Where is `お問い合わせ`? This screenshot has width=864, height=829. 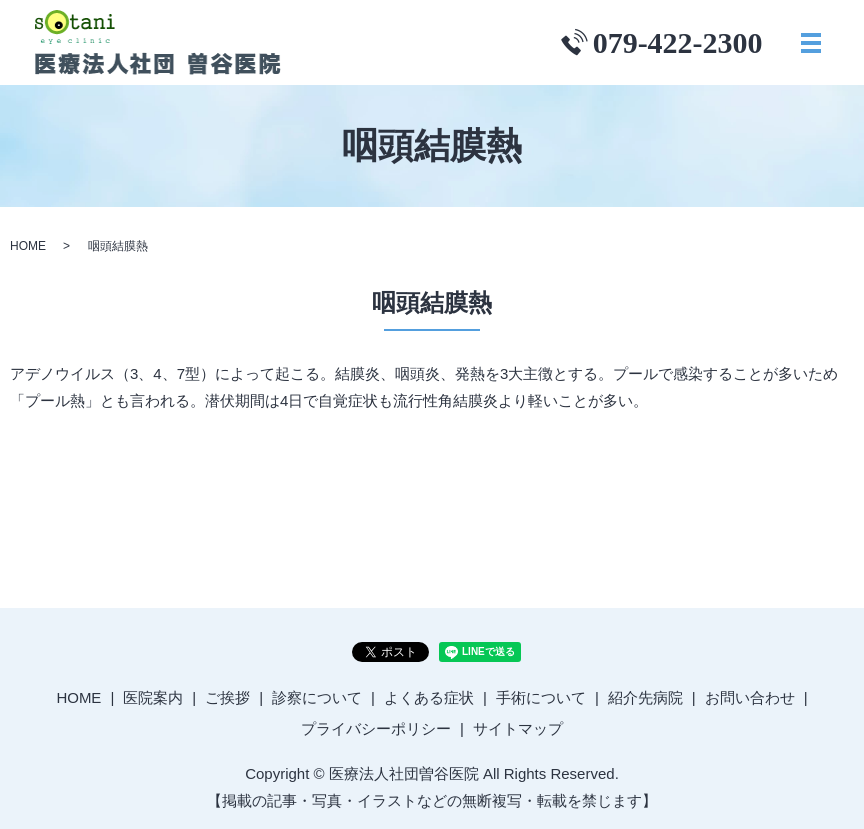
お問い合わせ is located at coordinates (750, 697).